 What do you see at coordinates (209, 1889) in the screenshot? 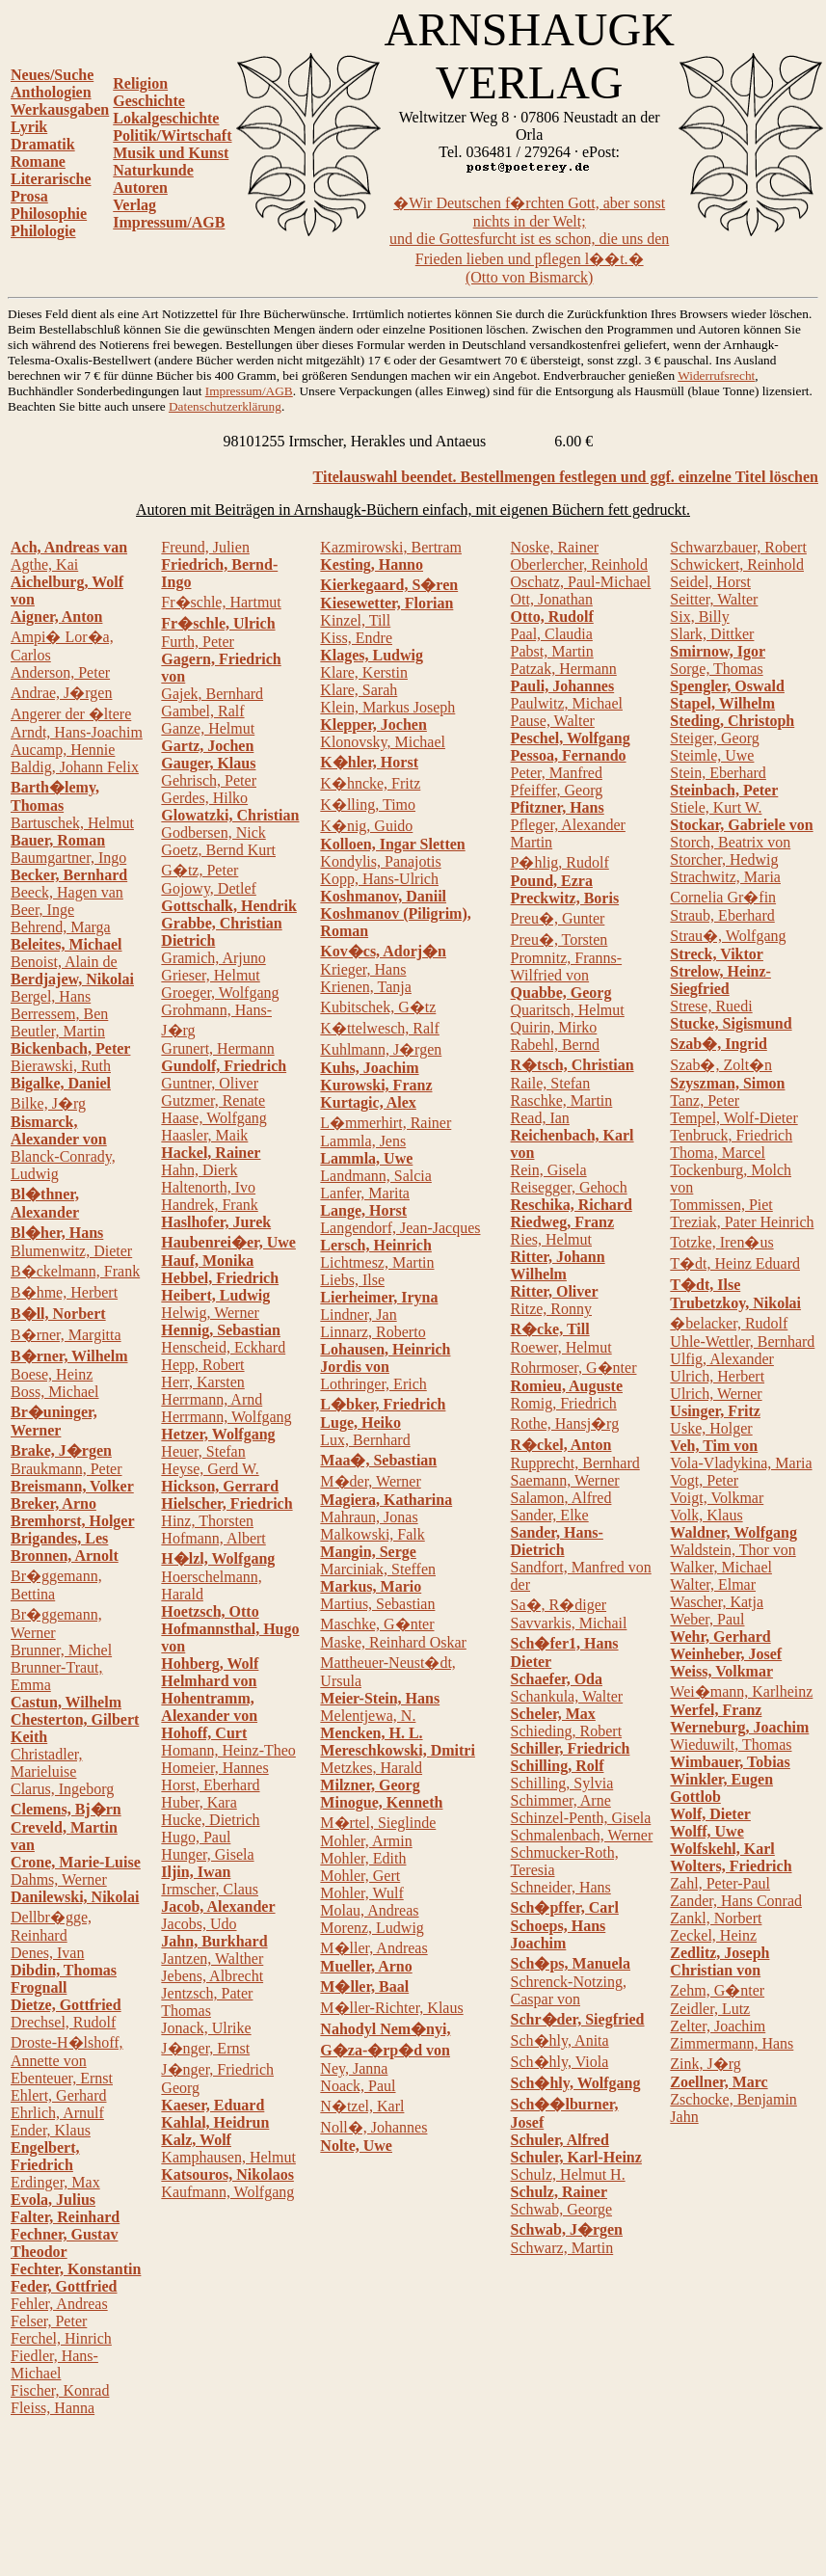
I see `Irmscher, Claus` at bounding box center [209, 1889].